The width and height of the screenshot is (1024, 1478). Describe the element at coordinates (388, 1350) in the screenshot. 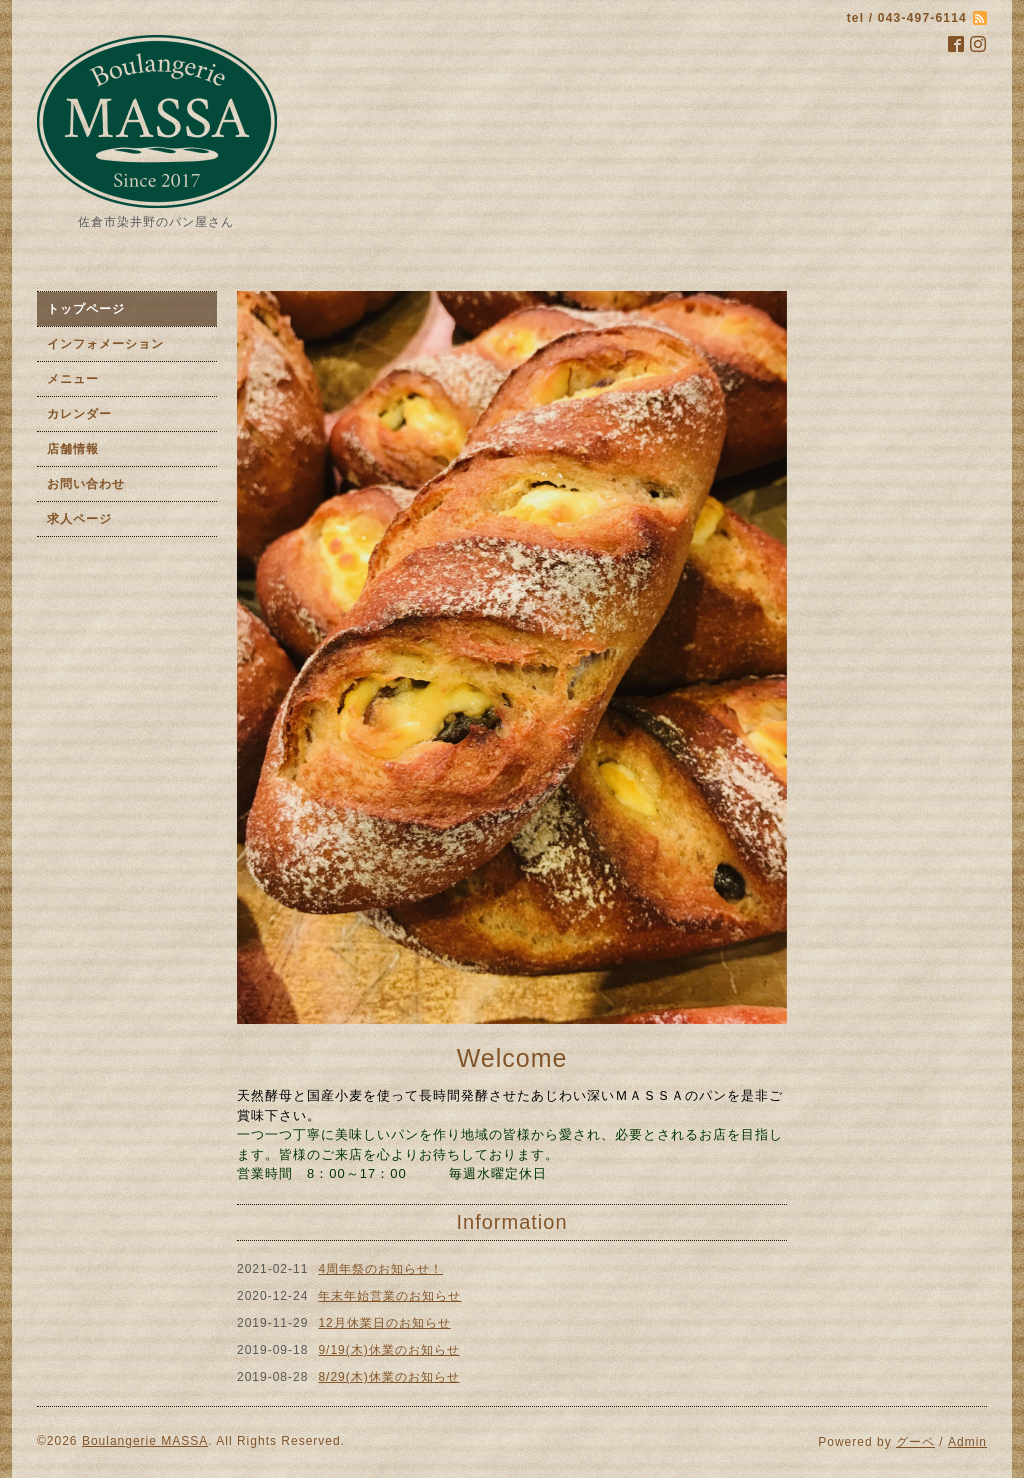

I see `9/19(木)休業のお知らせ` at that location.